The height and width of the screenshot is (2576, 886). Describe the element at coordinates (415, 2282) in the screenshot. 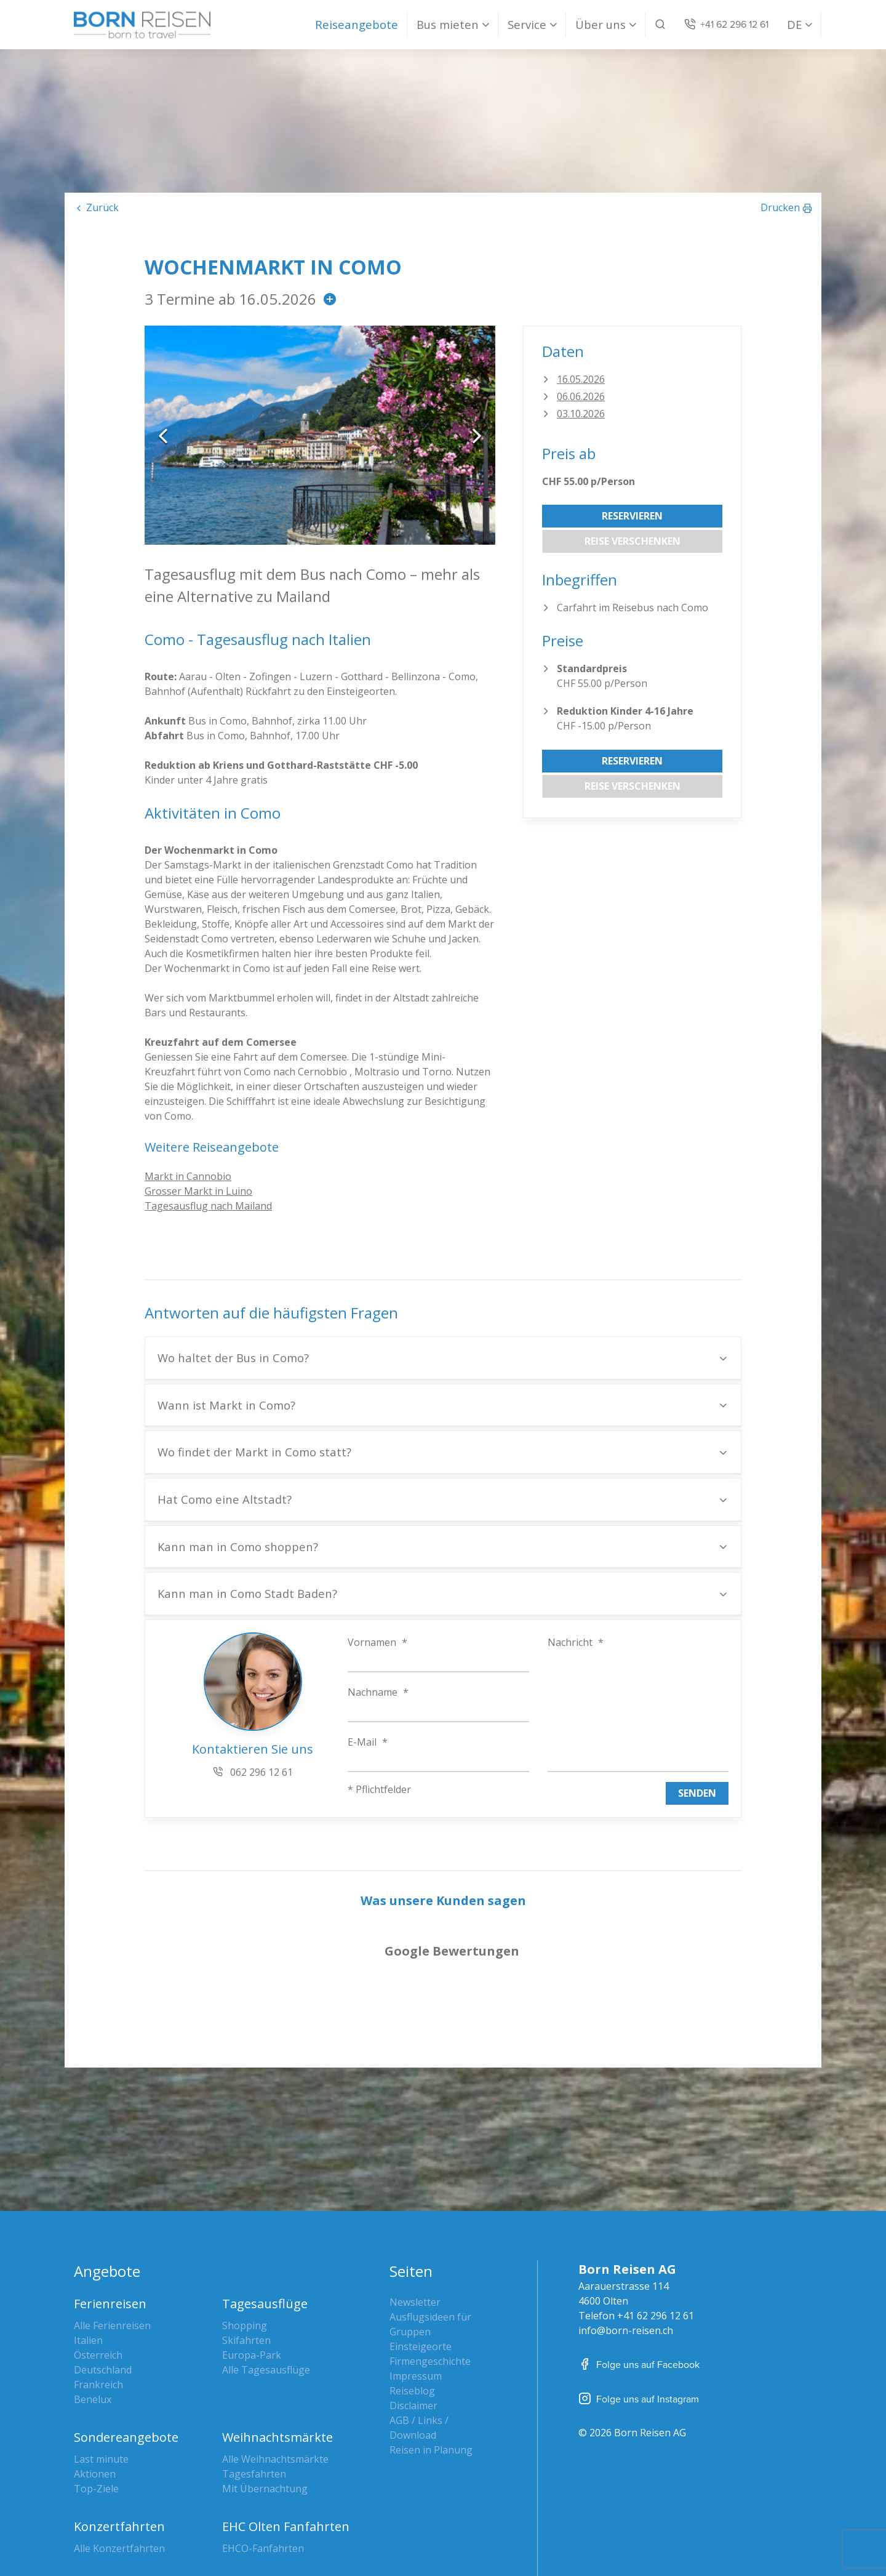

I see `Impressum` at that location.